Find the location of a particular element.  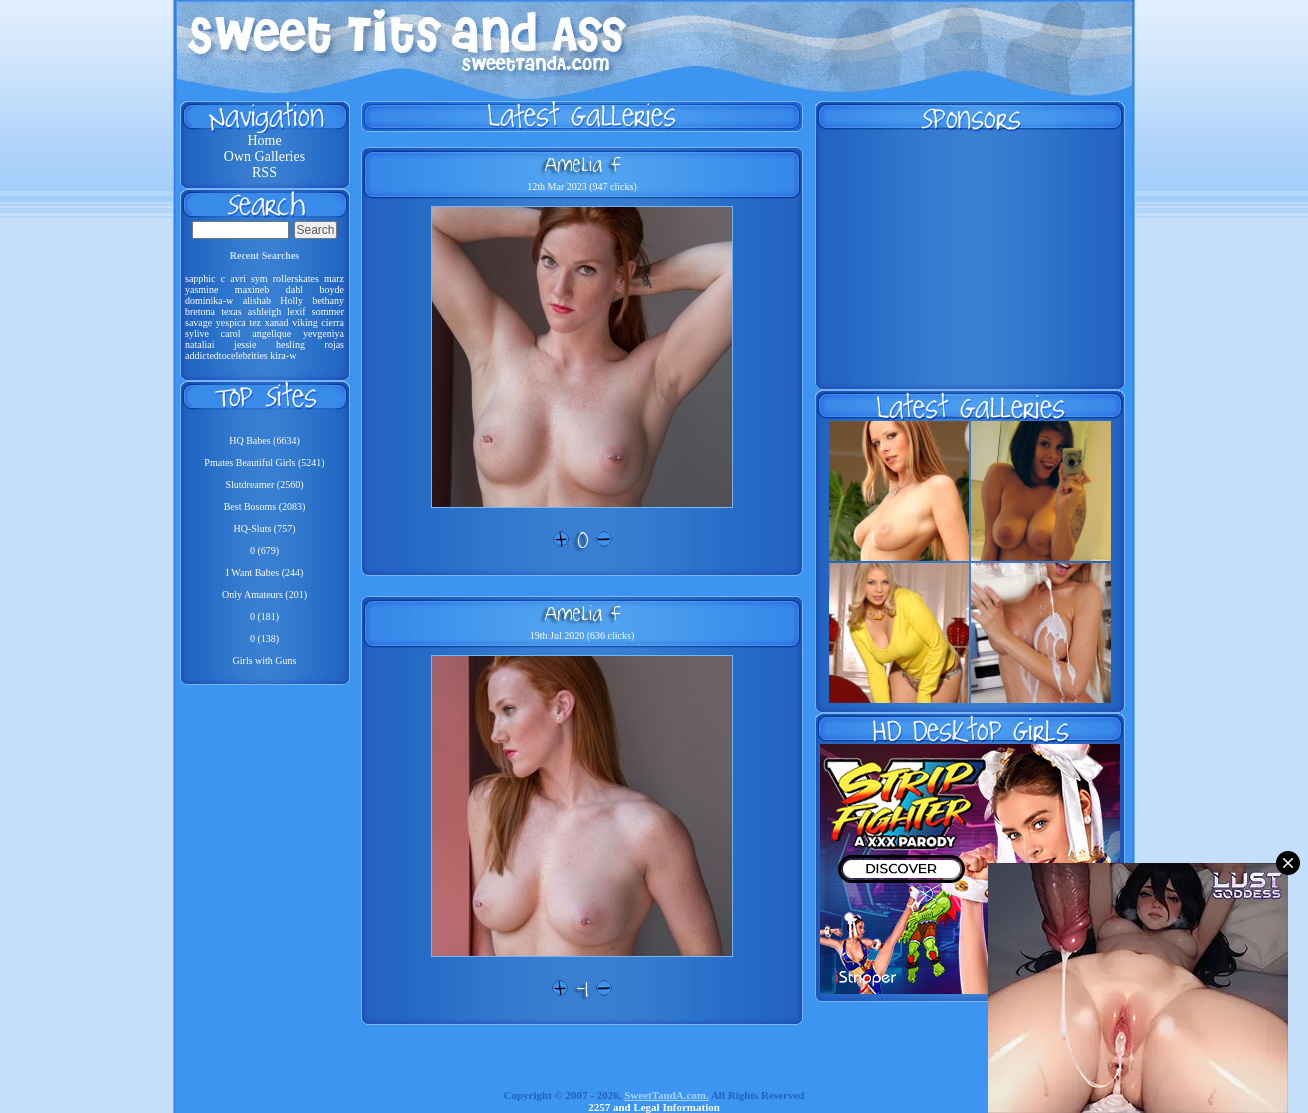

Girls with Guns is located at coordinates (265, 660).